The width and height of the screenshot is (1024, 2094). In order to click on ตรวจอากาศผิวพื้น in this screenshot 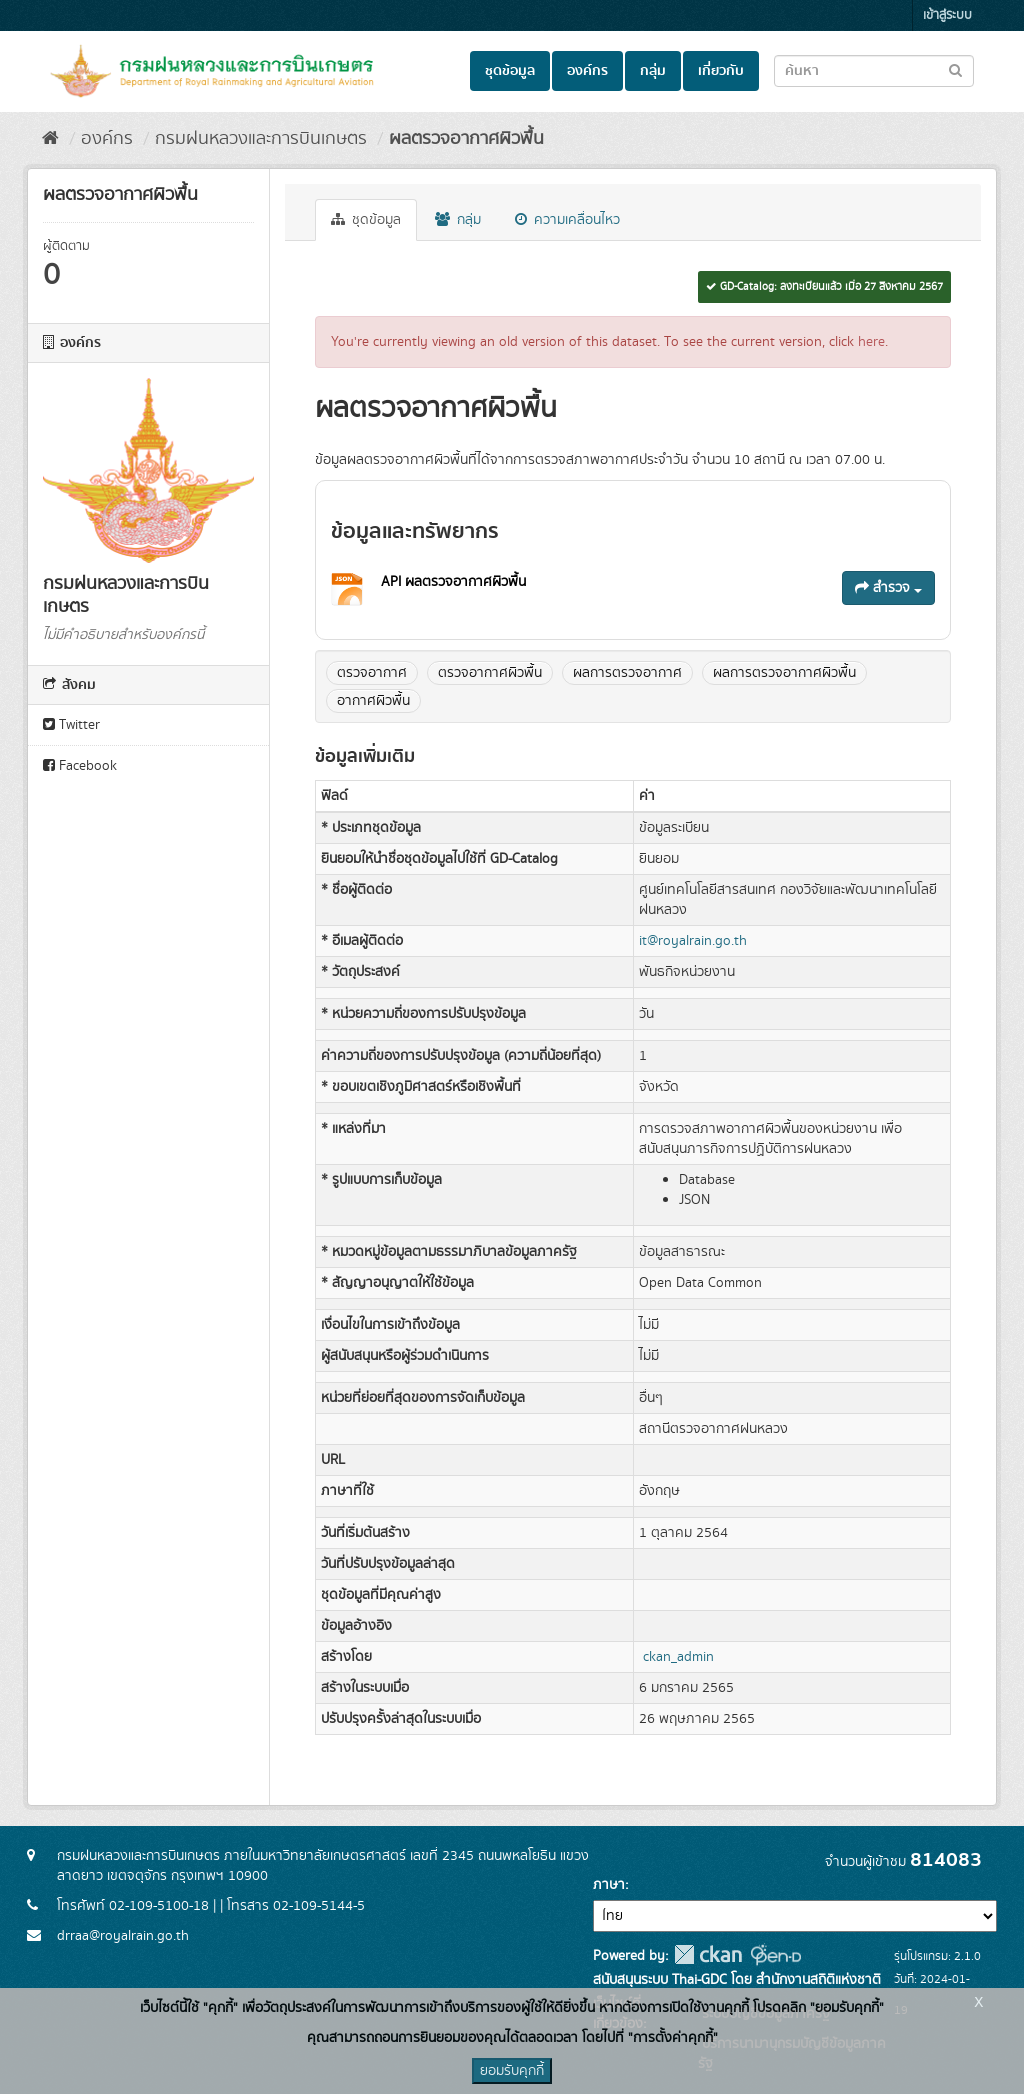, I will do `click(490, 673)`.